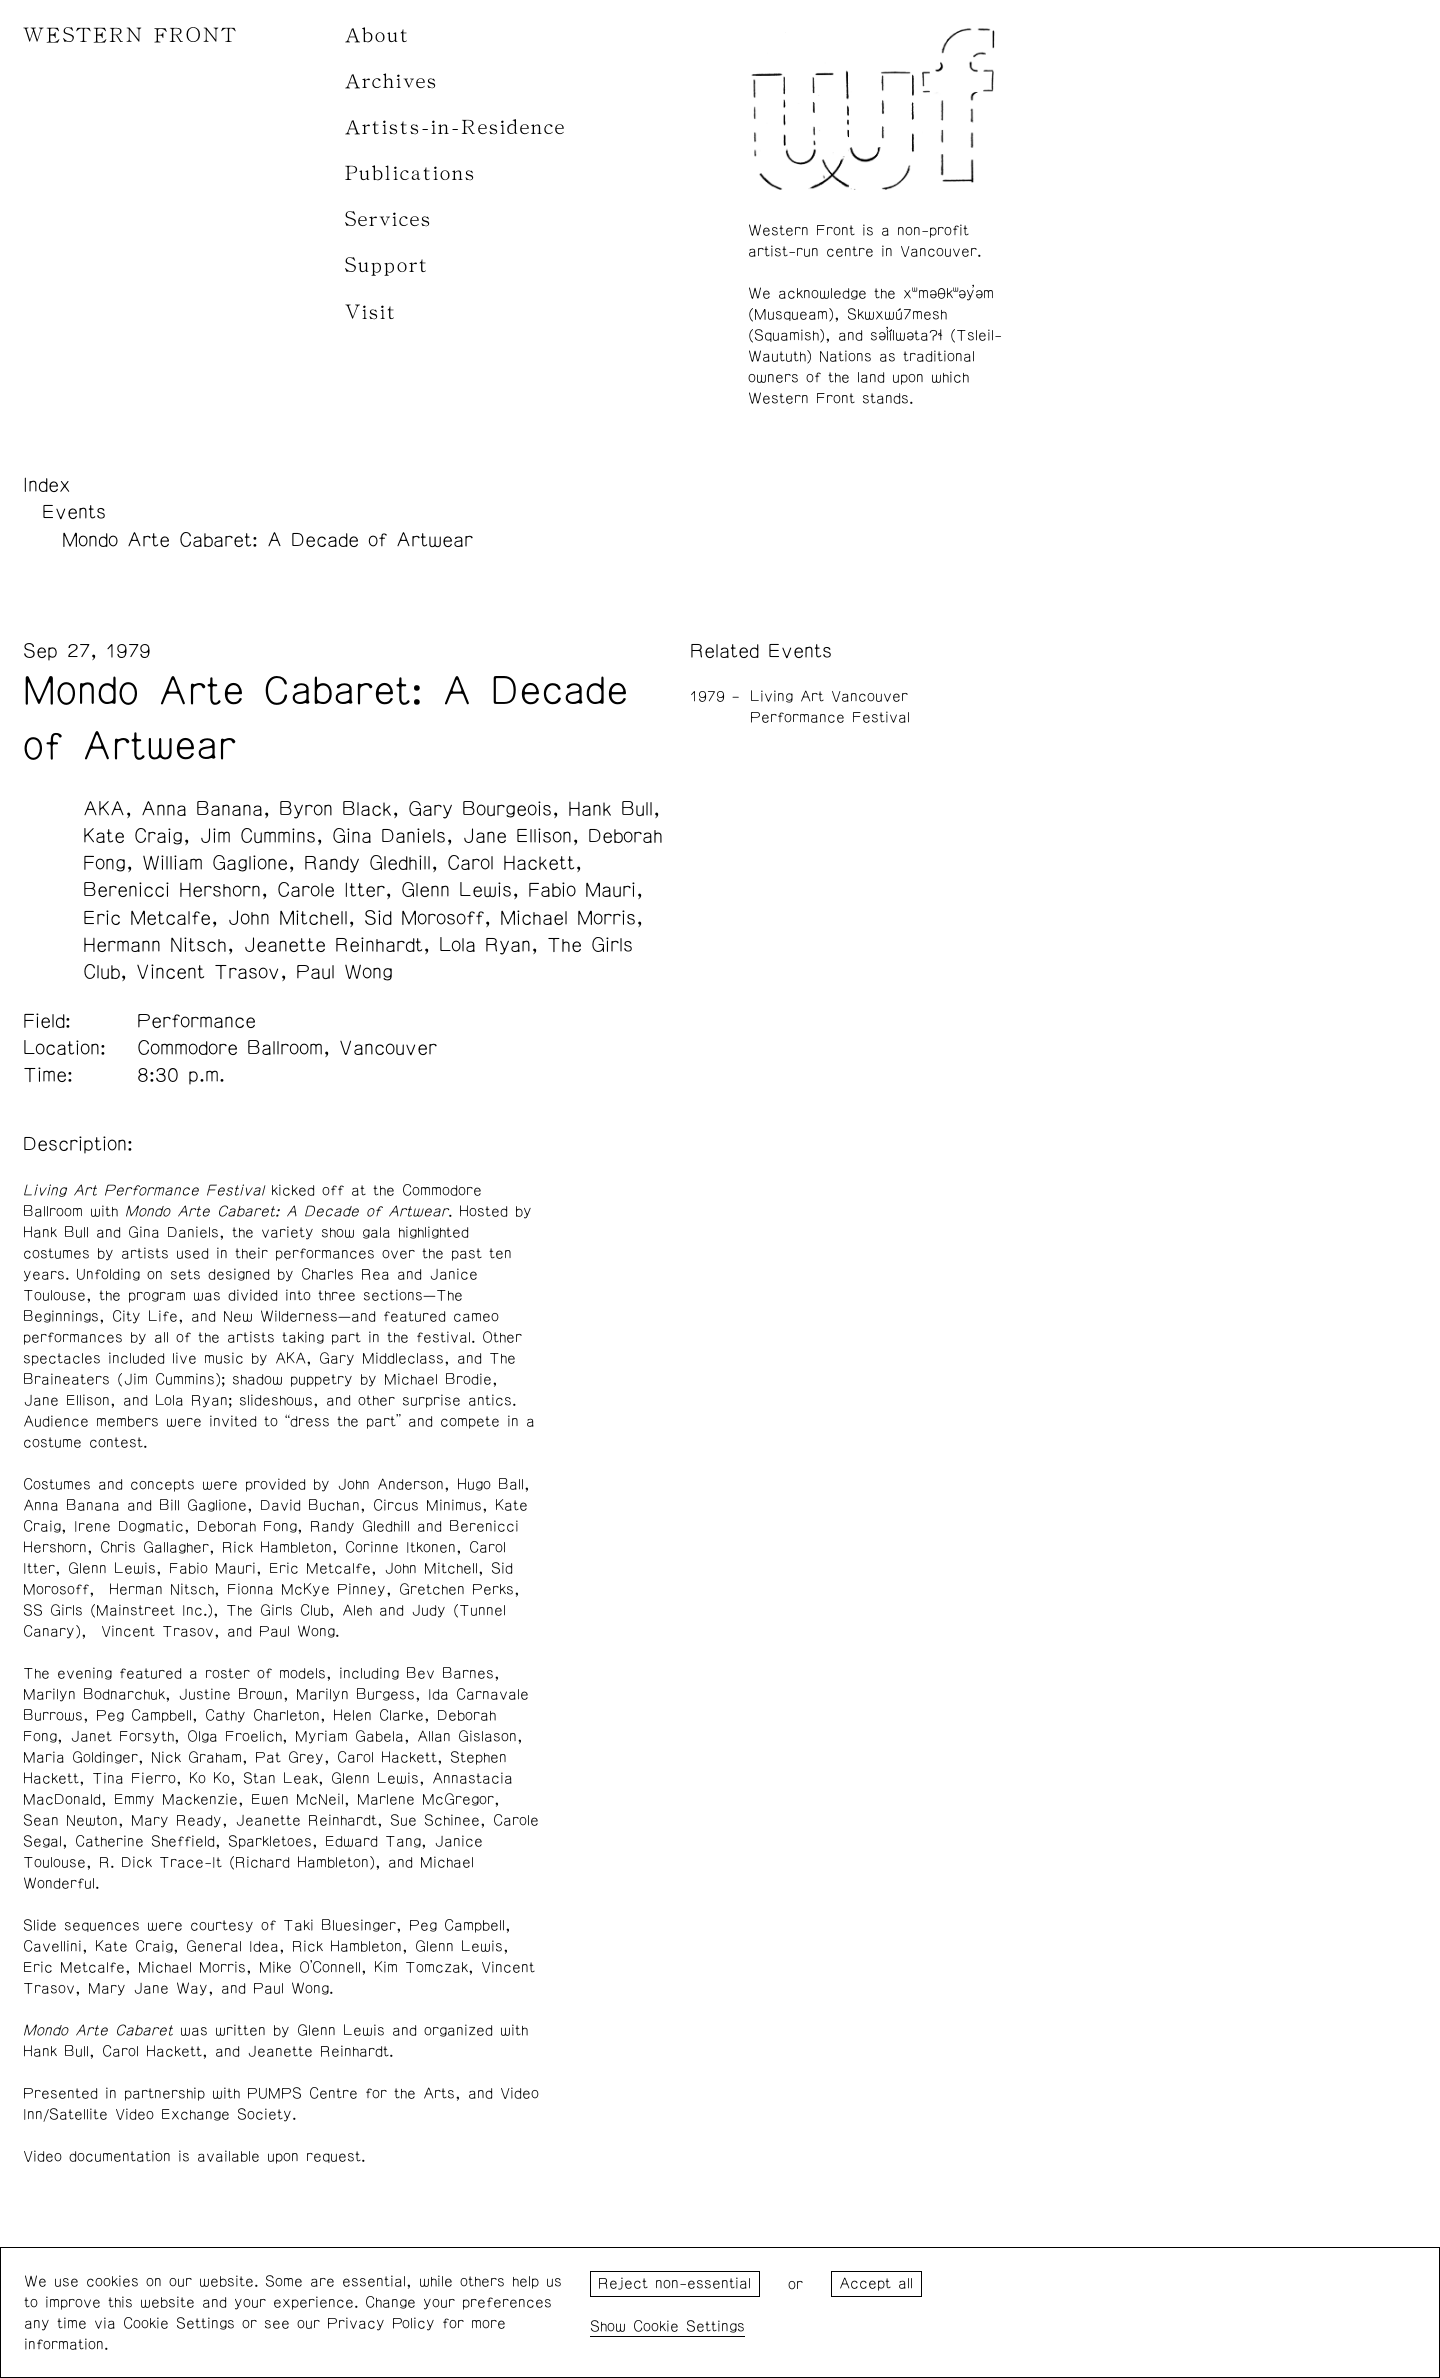 Image resolution: width=1440 pixels, height=2378 pixels. Describe the element at coordinates (335, 809) in the screenshot. I see `Byron Black` at that location.